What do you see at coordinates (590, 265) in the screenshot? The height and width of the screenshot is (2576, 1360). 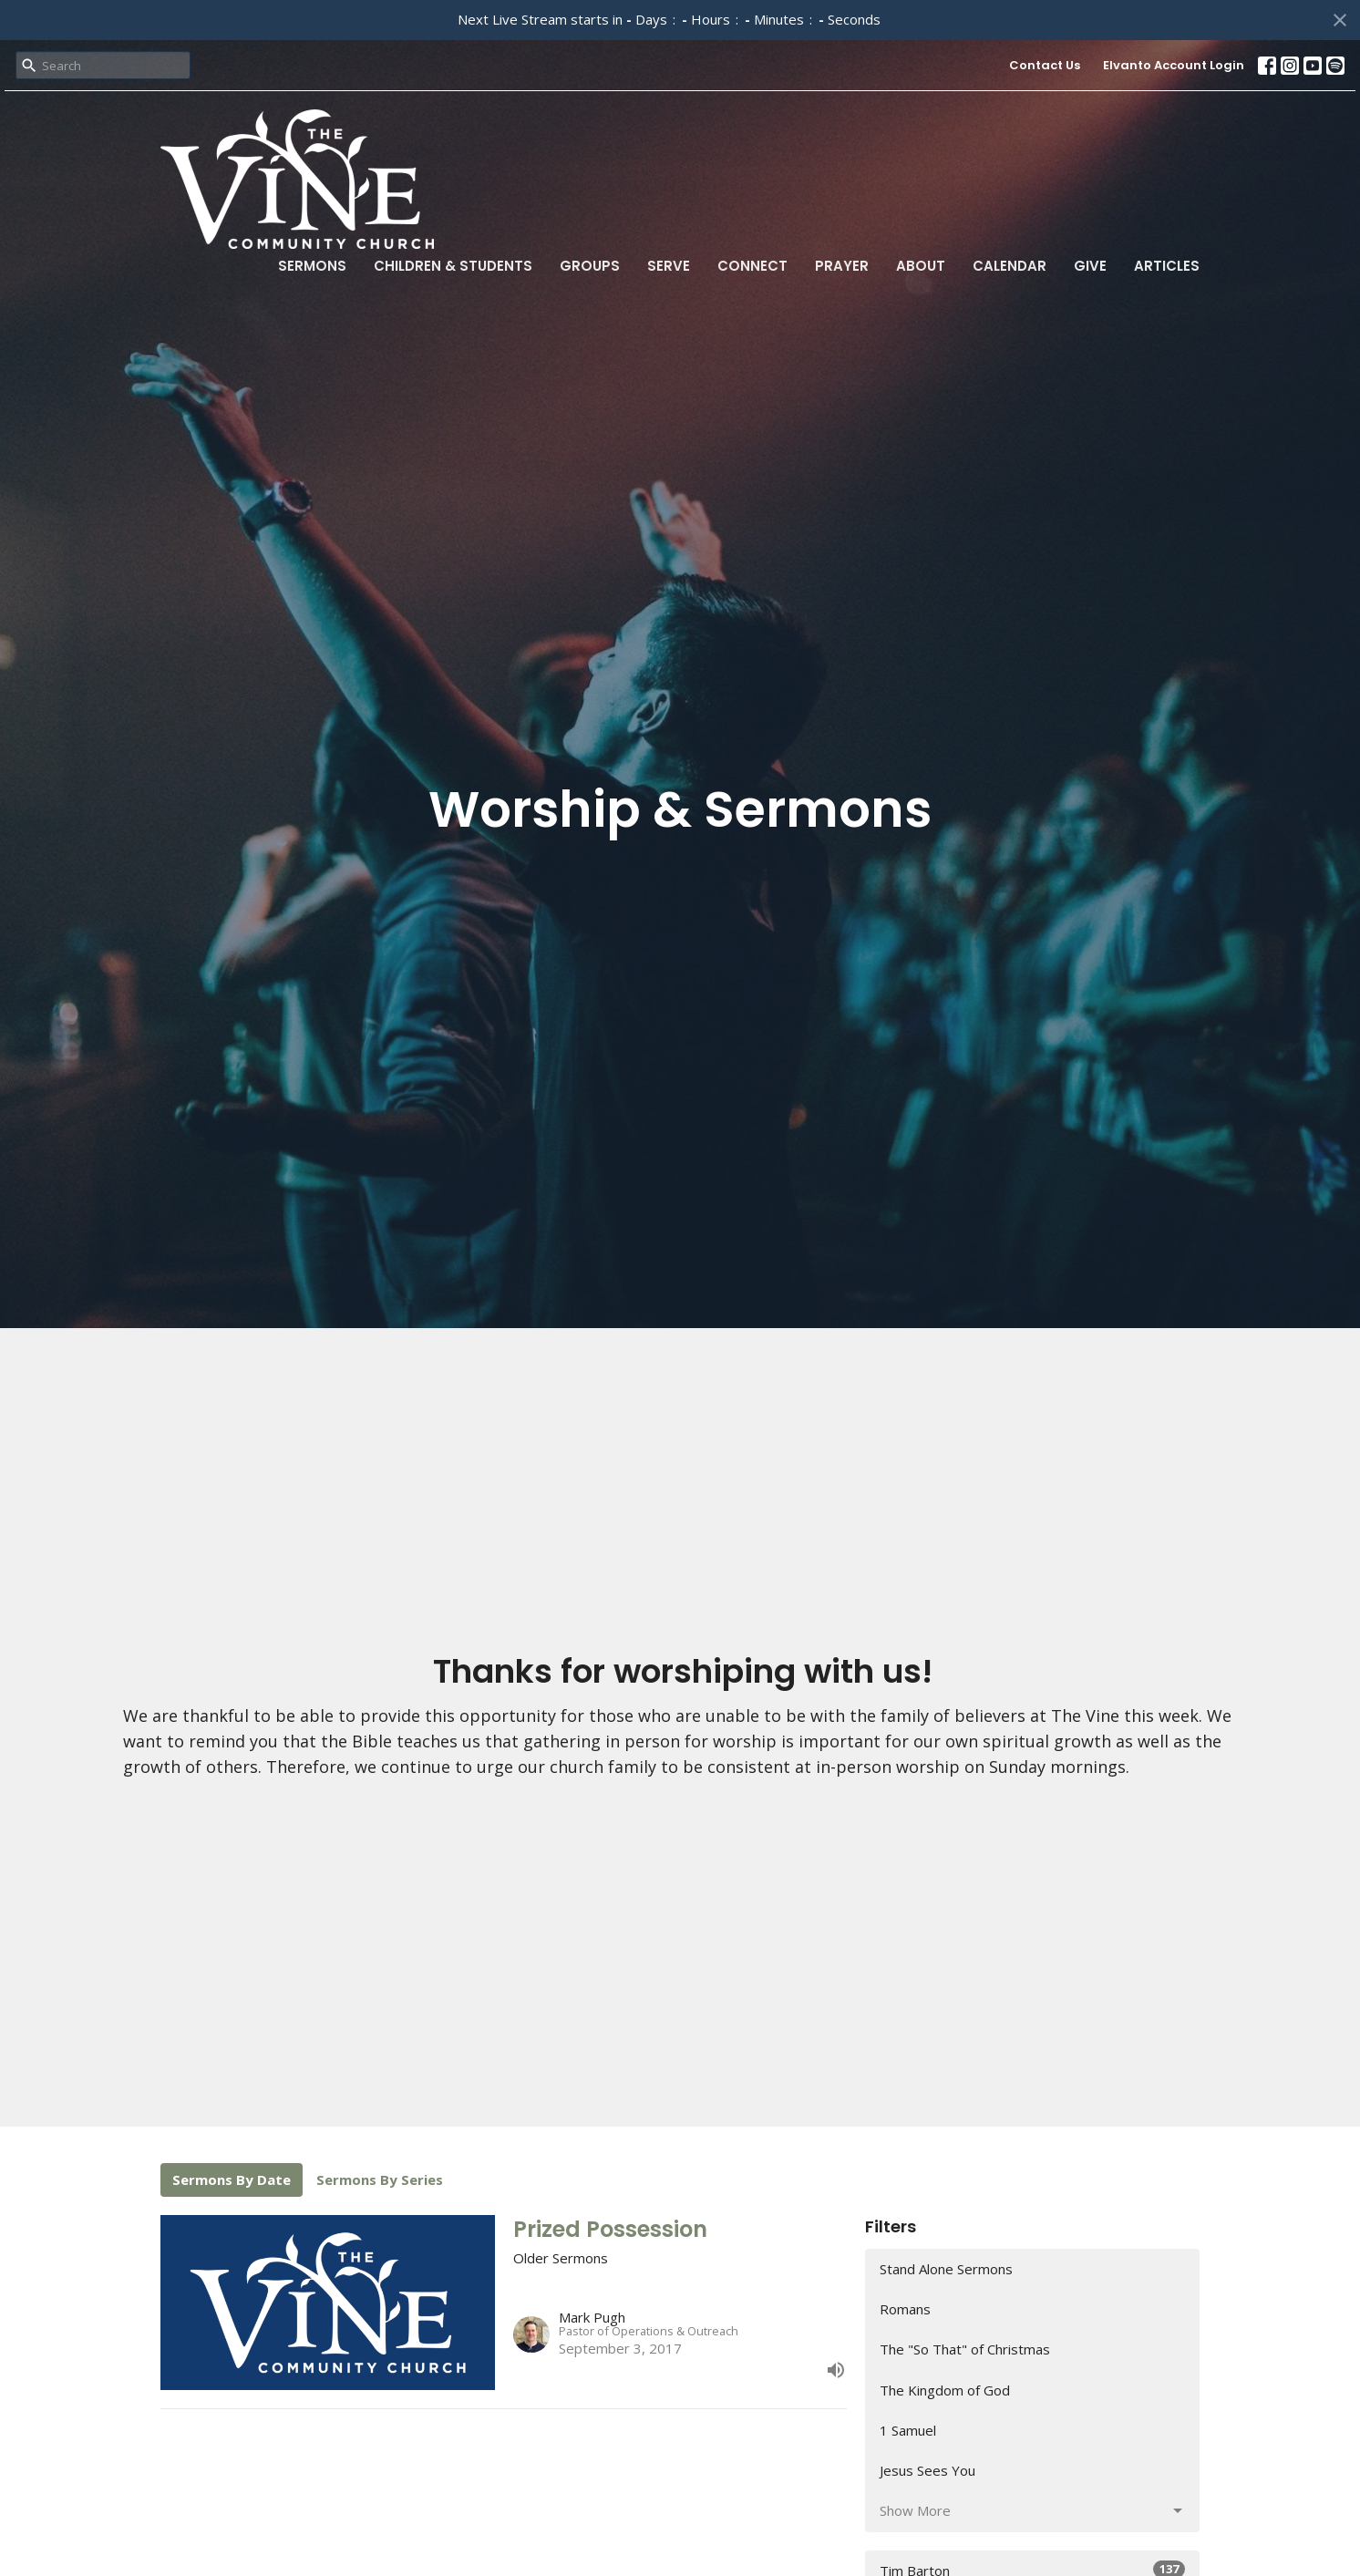 I see `Groups` at bounding box center [590, 265].